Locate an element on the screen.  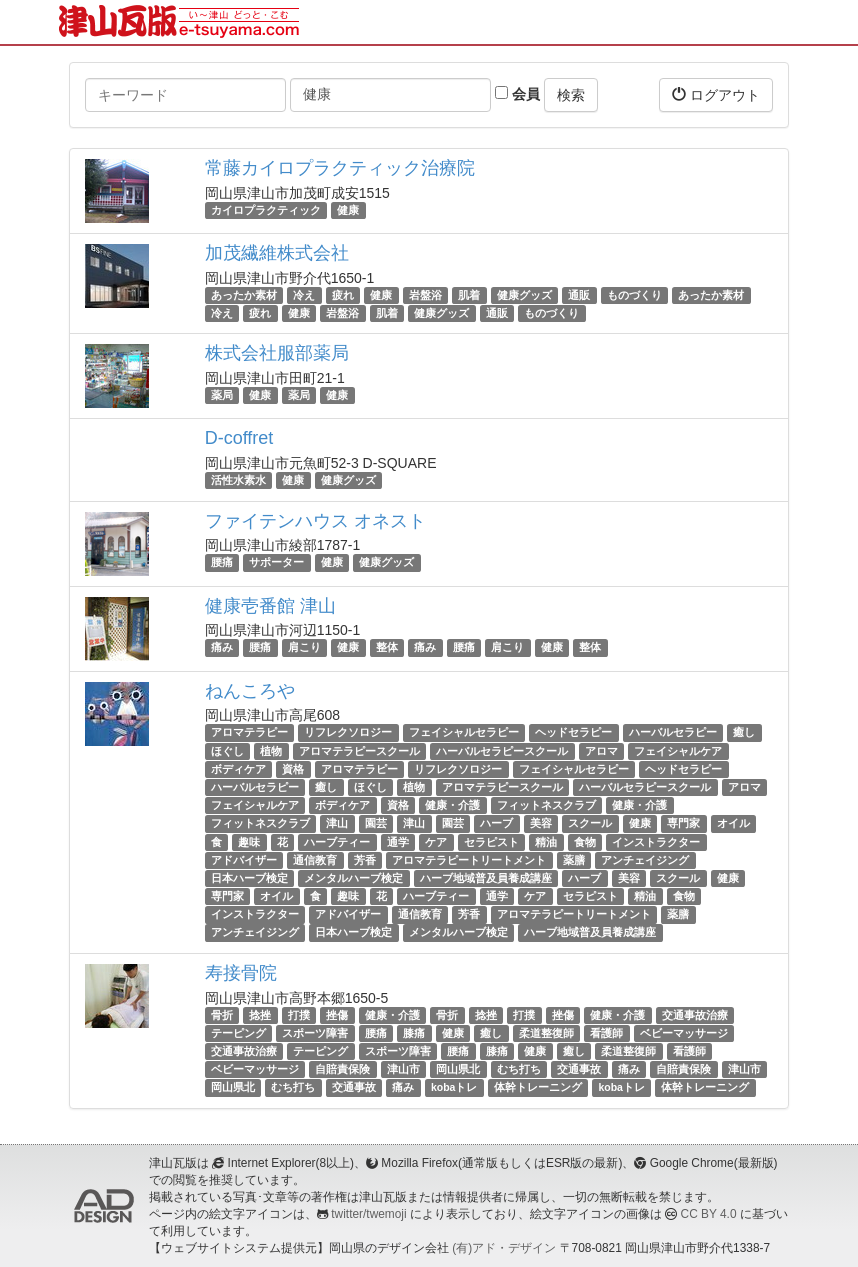
ものづくり is located at coordinates (634, 295).